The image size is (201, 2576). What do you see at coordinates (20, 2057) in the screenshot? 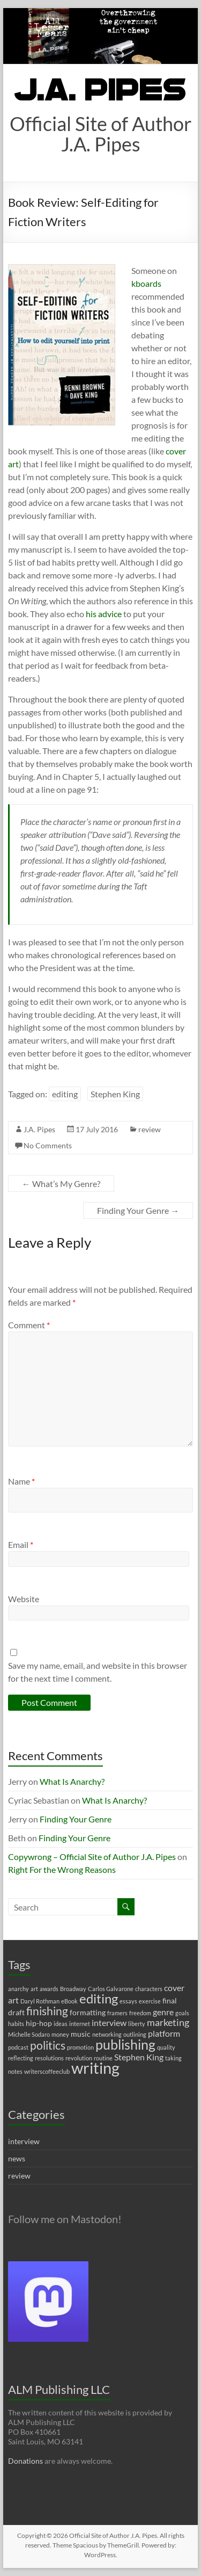
I see `reflecting [reflecting (1 item)]` at bounding box center [20, 2057].